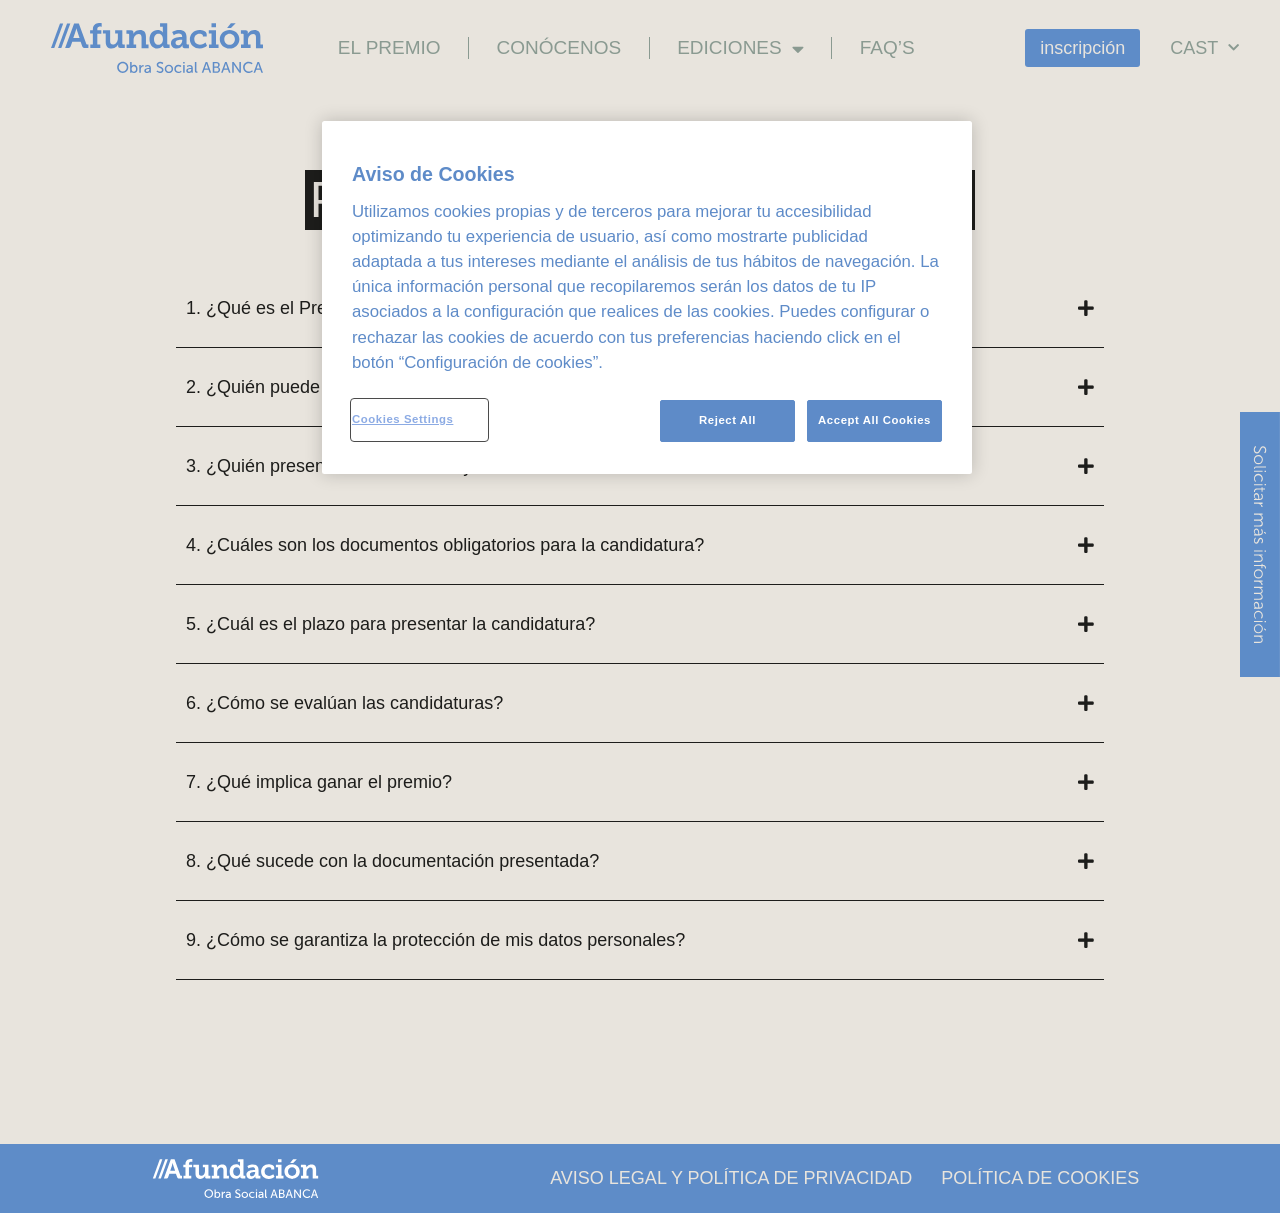  Describe the element at coordinates (640, 545) in the screenshot. I see `[button]` at that location.